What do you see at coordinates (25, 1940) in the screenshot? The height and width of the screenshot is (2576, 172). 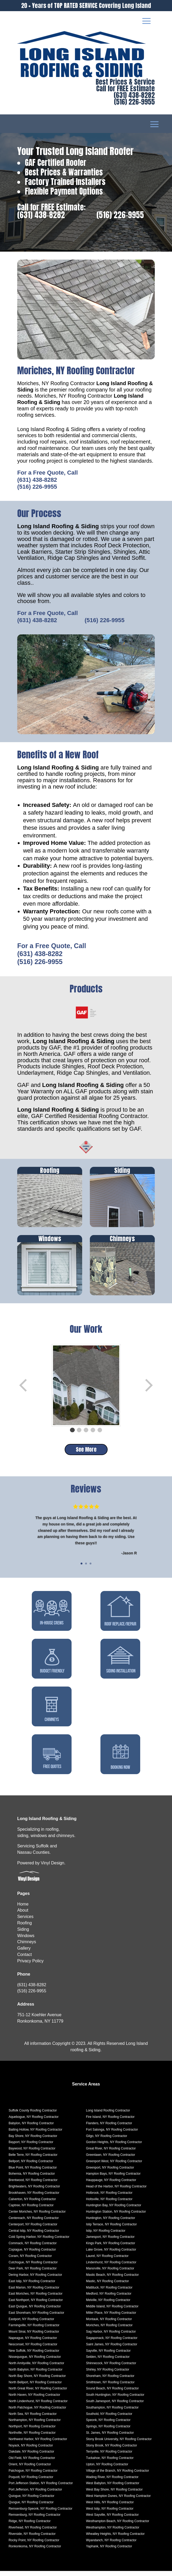 I see `Windows` at bounding box center [25, 1940].